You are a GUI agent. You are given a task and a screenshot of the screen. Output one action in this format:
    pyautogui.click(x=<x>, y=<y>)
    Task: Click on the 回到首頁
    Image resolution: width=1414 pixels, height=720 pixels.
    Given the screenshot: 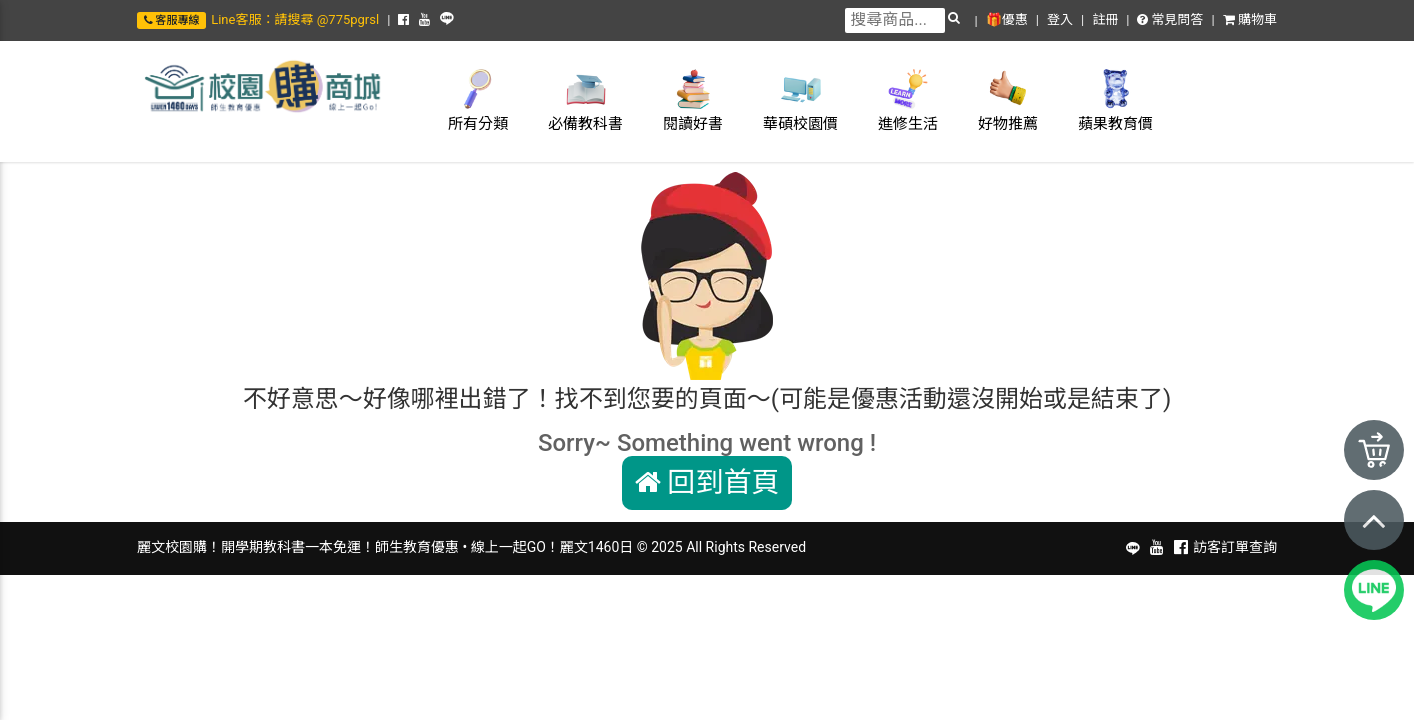 What is the action you would take?
    pyautogui.click(x=707, y=482)
    